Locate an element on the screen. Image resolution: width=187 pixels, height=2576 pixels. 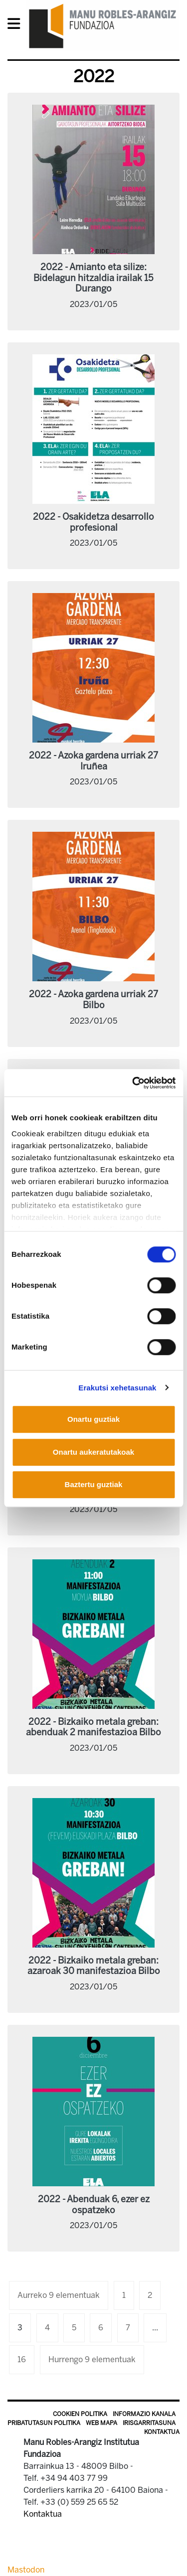
[Usercentrics Cookiebot - opens in a new window] is located at coordinates (133, 1082).